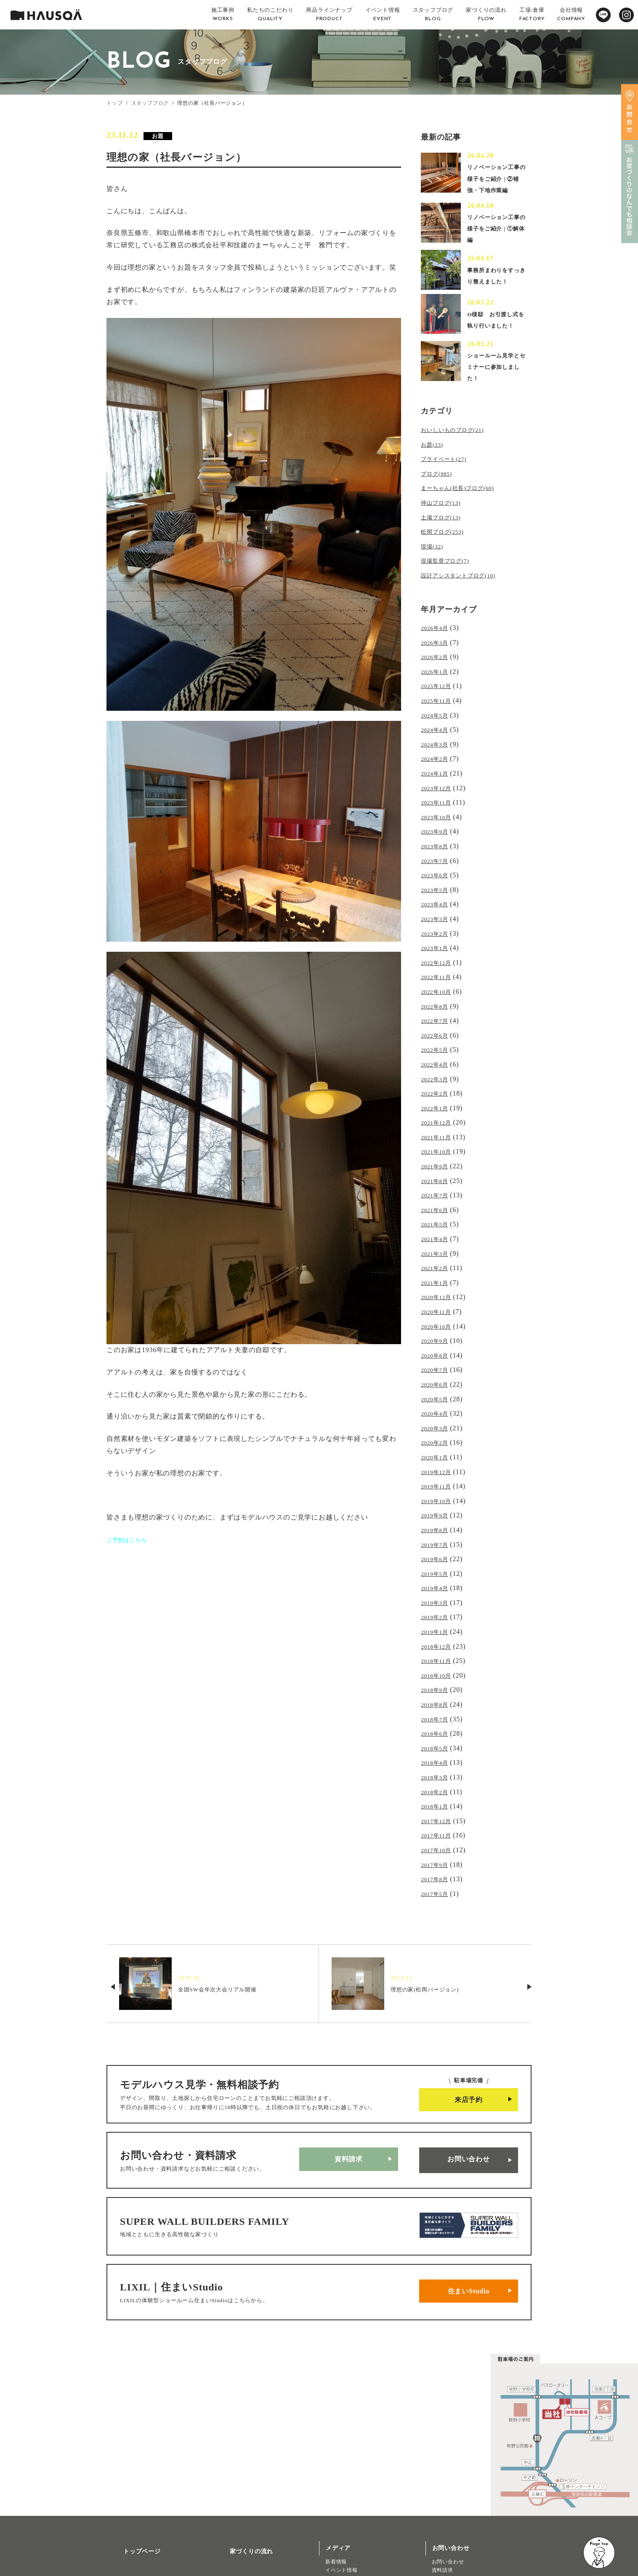 This screenshot has width=638, height=2576. What do you see at coordinates (439, 1438) in the screenshot?
I see `2019年11月` at bounding box center [439, 1438].